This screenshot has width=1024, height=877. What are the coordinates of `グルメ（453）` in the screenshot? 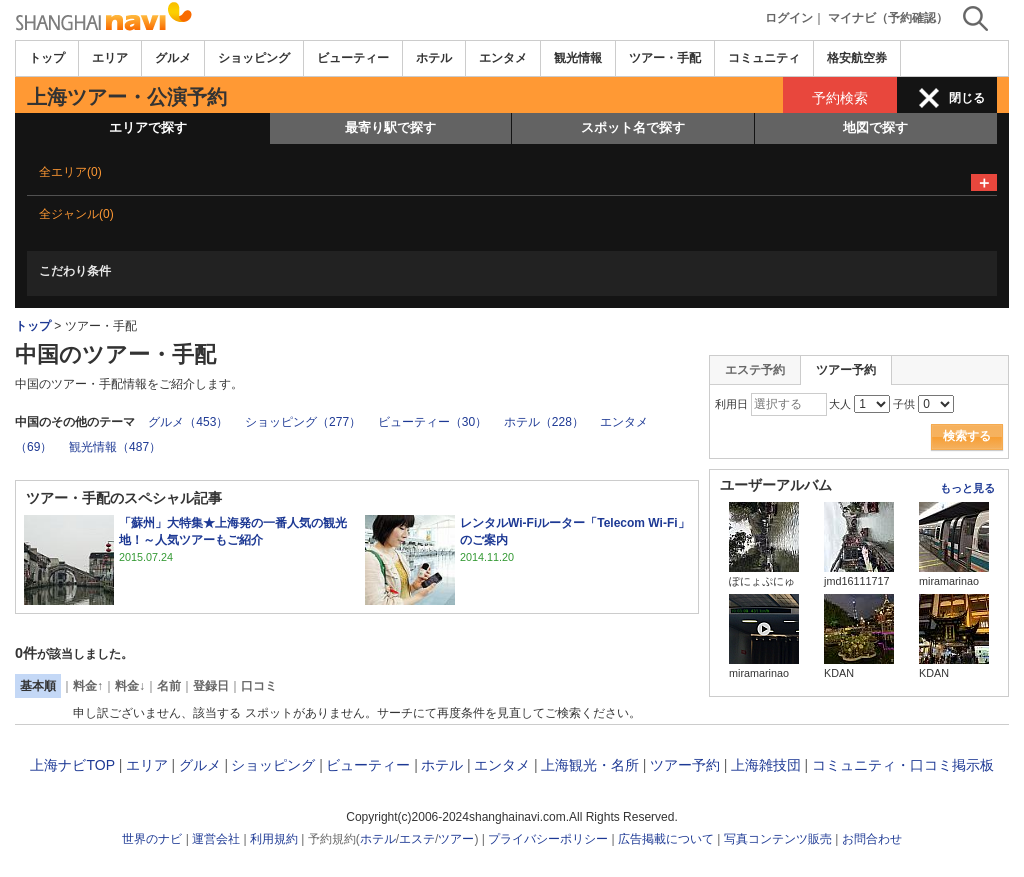 It's located at (188, 422).